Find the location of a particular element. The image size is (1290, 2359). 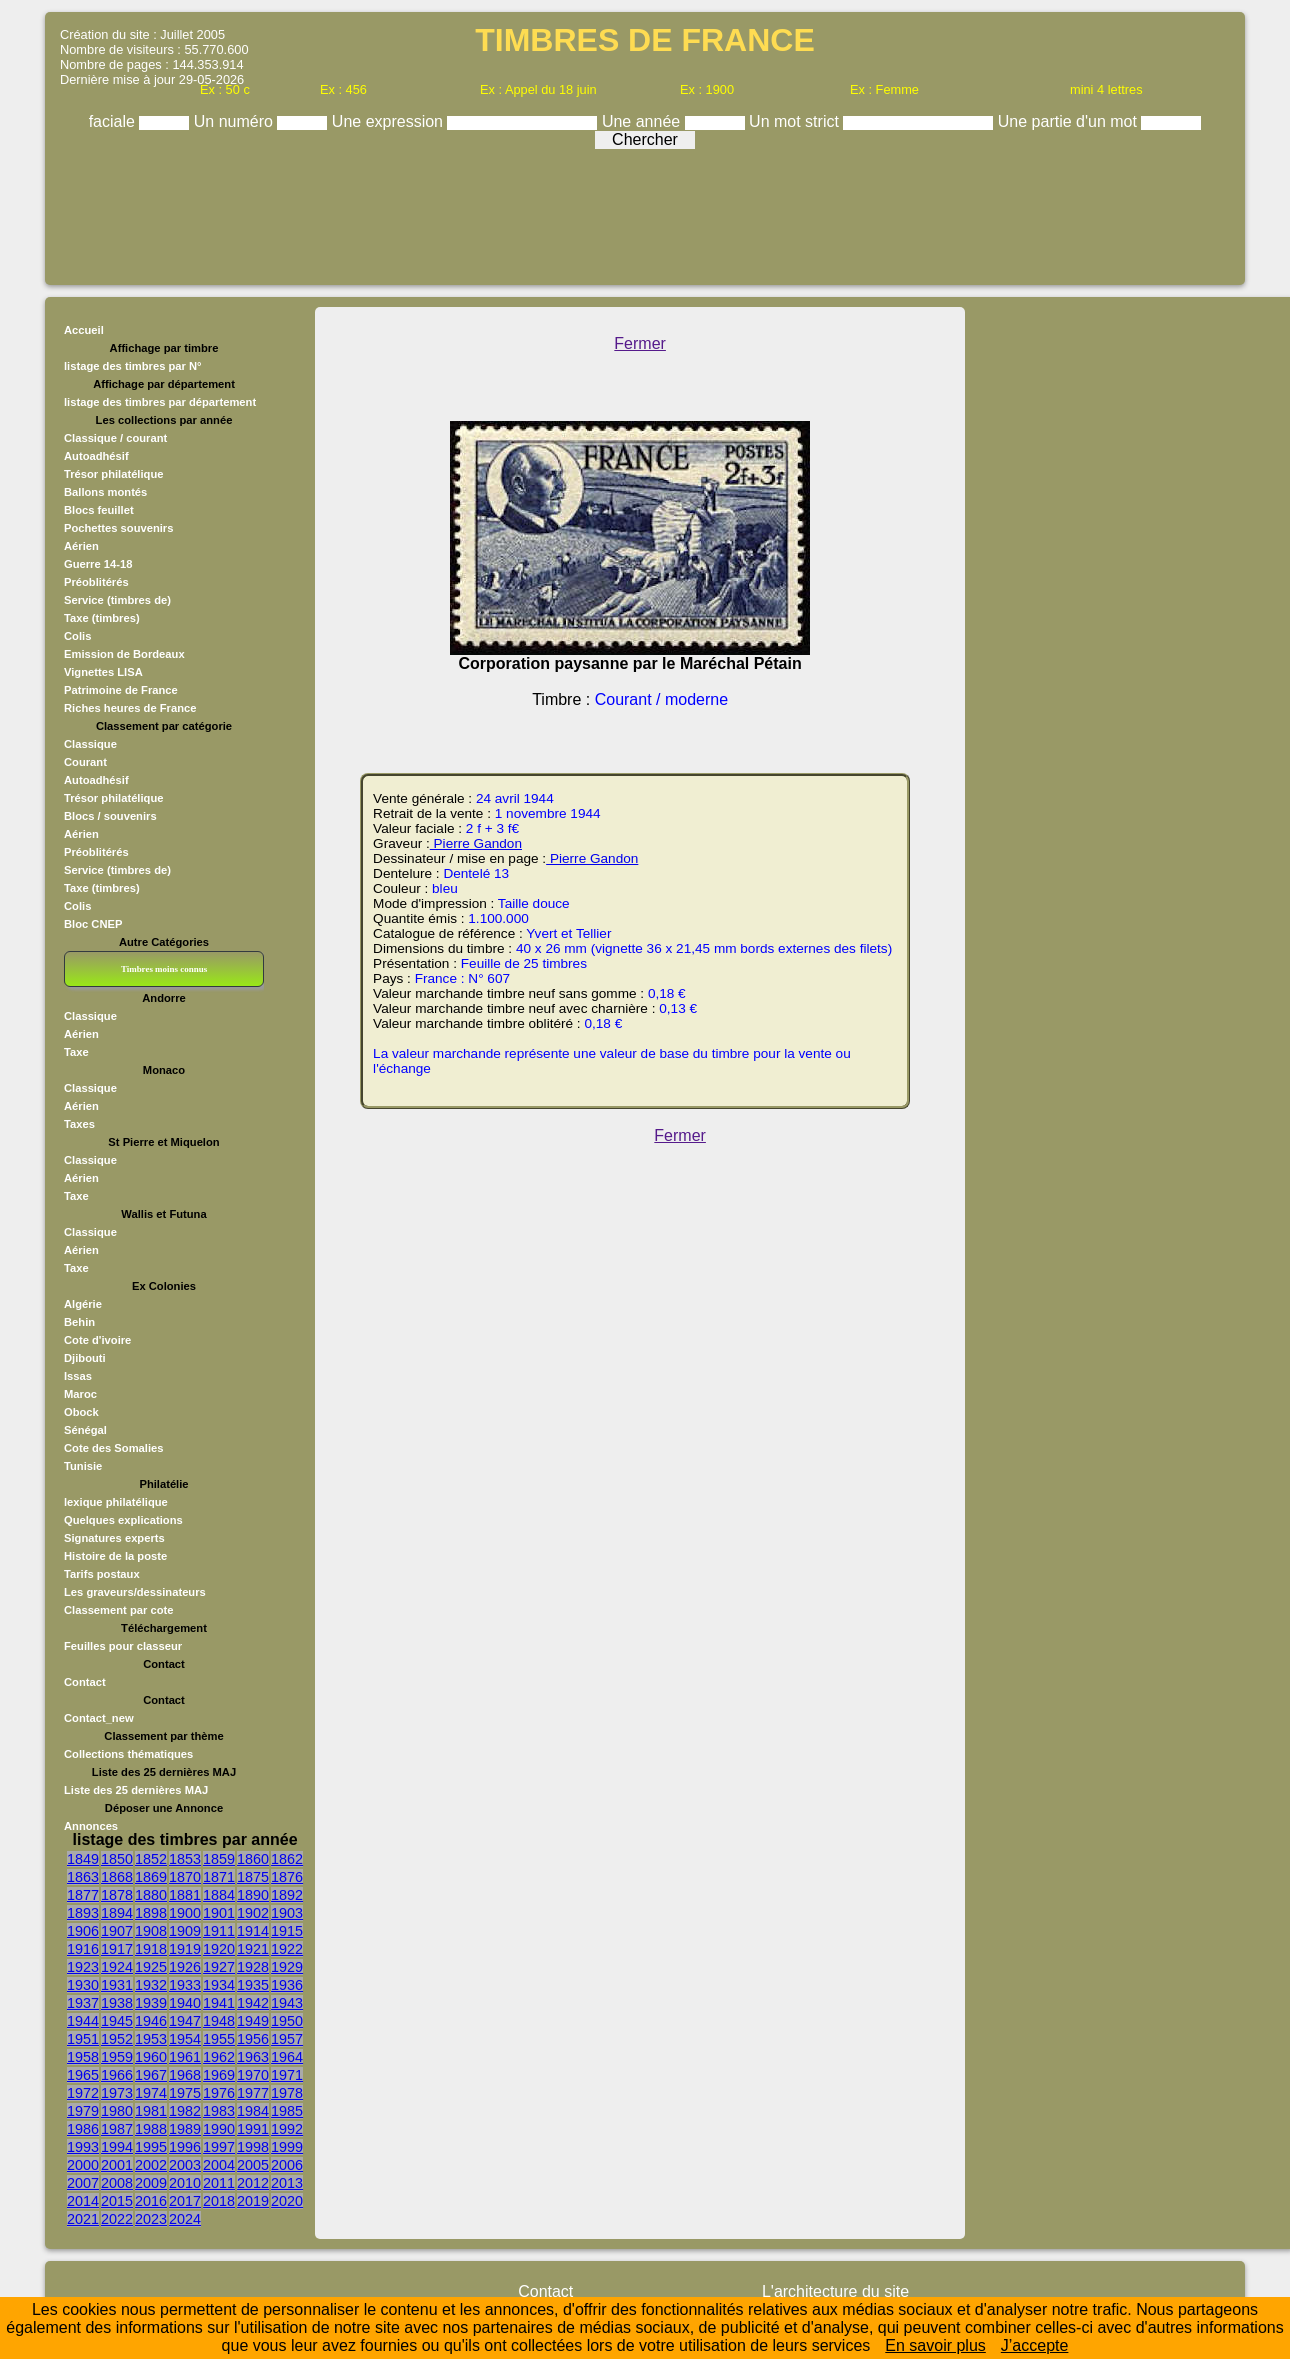

1959 is located at coordinates (117, 2057).